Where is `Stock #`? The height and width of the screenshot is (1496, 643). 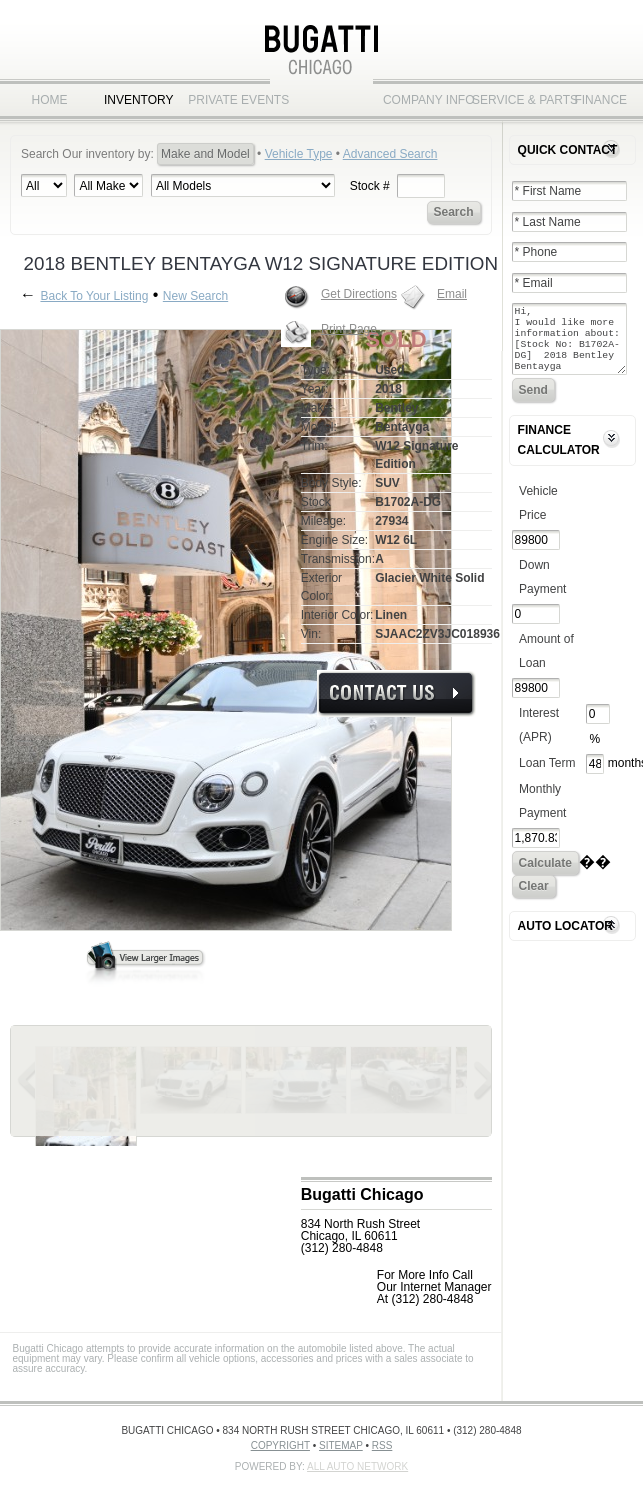
Stock # is located at coordinates (370, 186).